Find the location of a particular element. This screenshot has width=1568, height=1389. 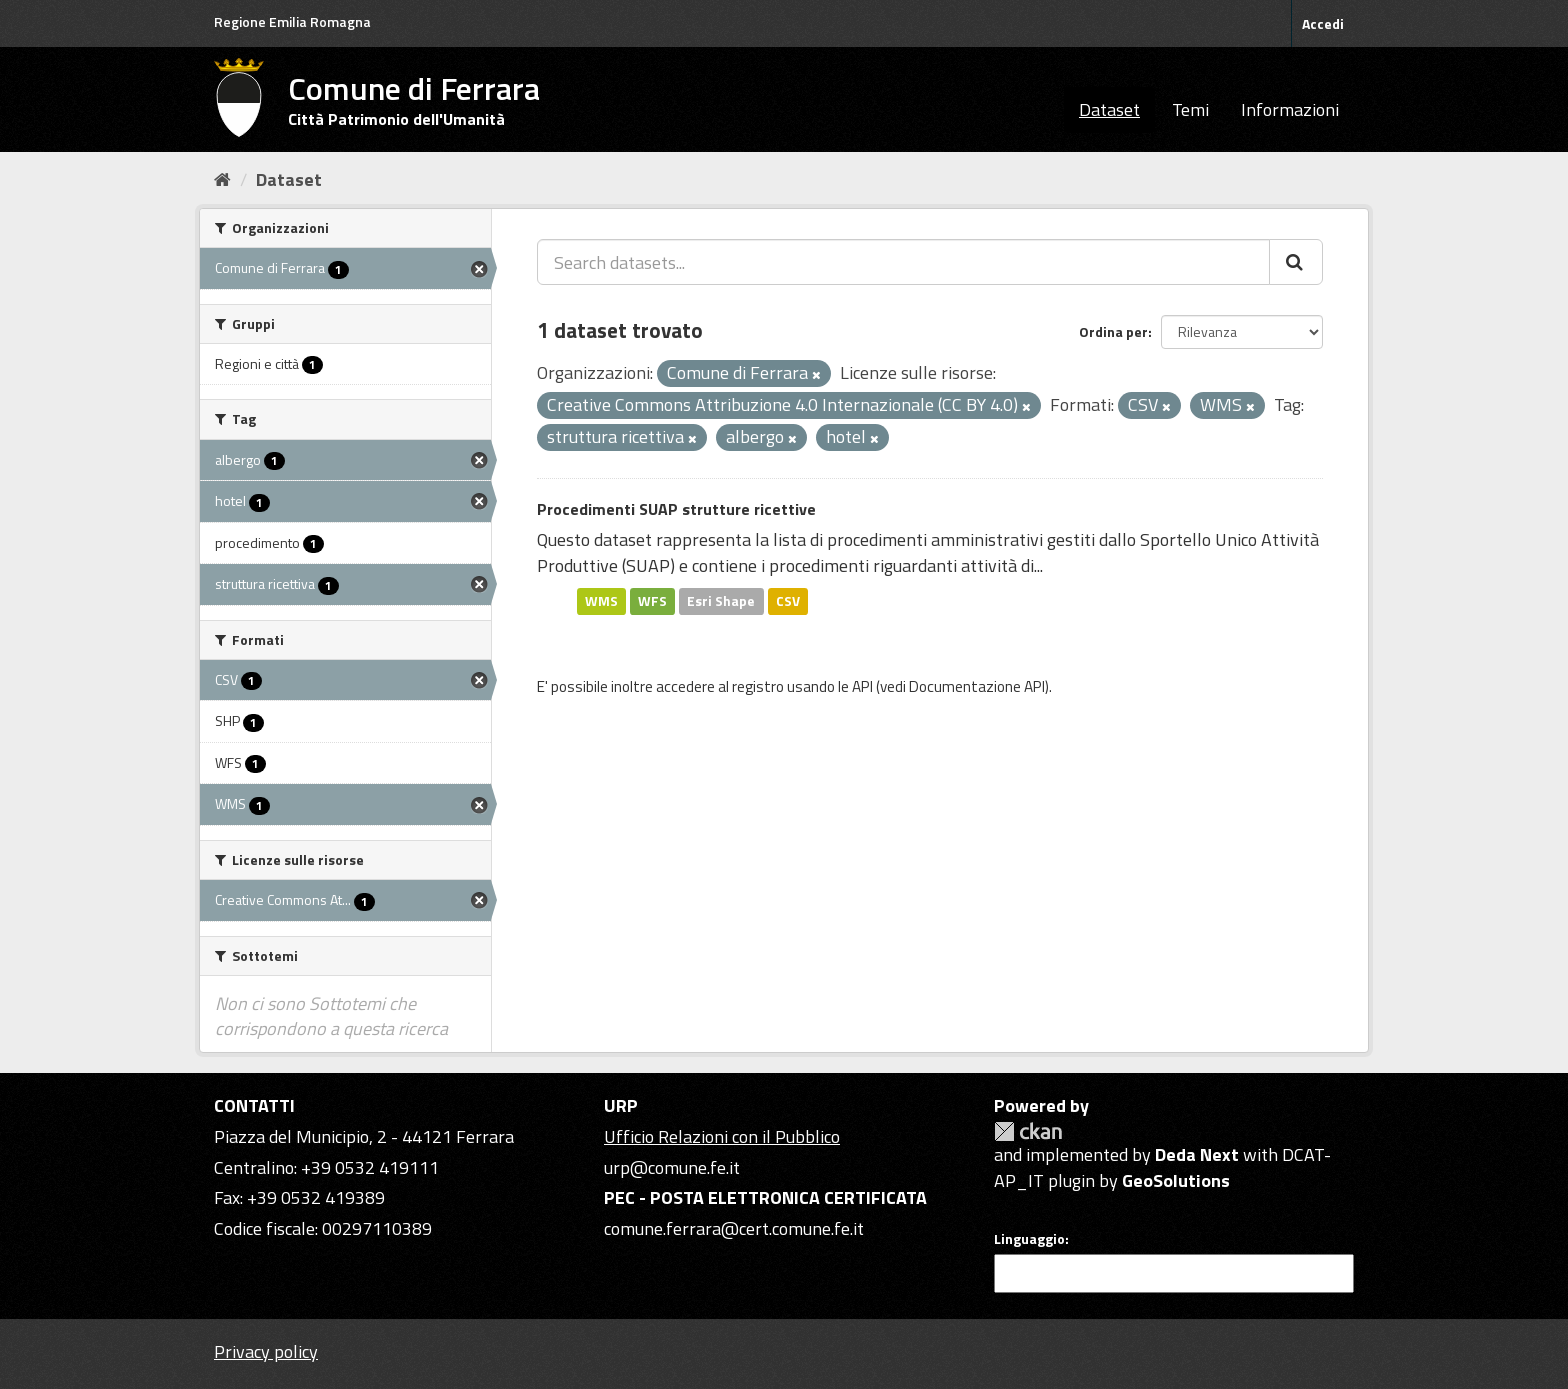

CSV is located at coordinates (788, 601).